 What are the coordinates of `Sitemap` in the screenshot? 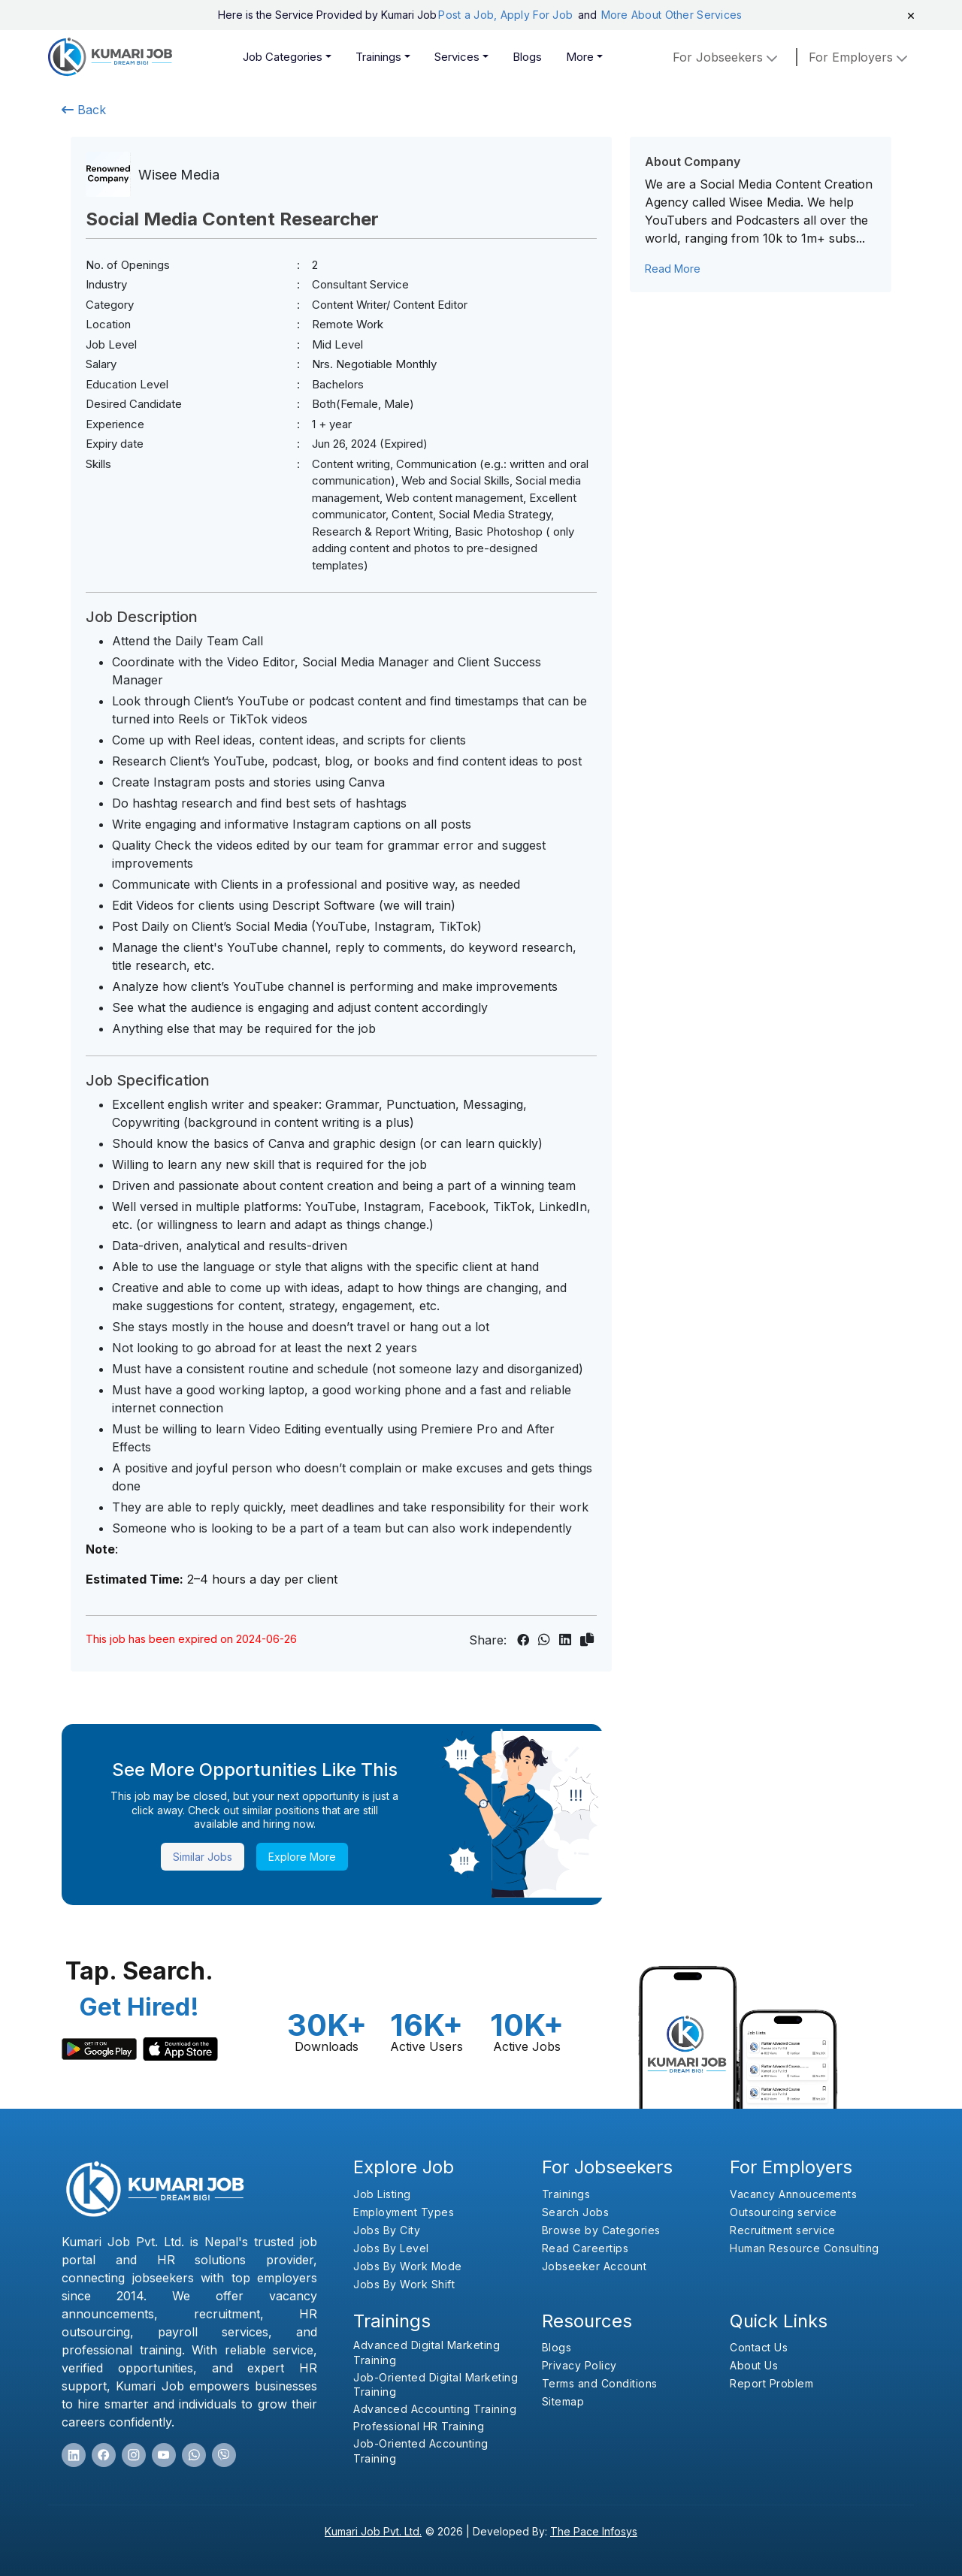 It's located at (563, 2401).